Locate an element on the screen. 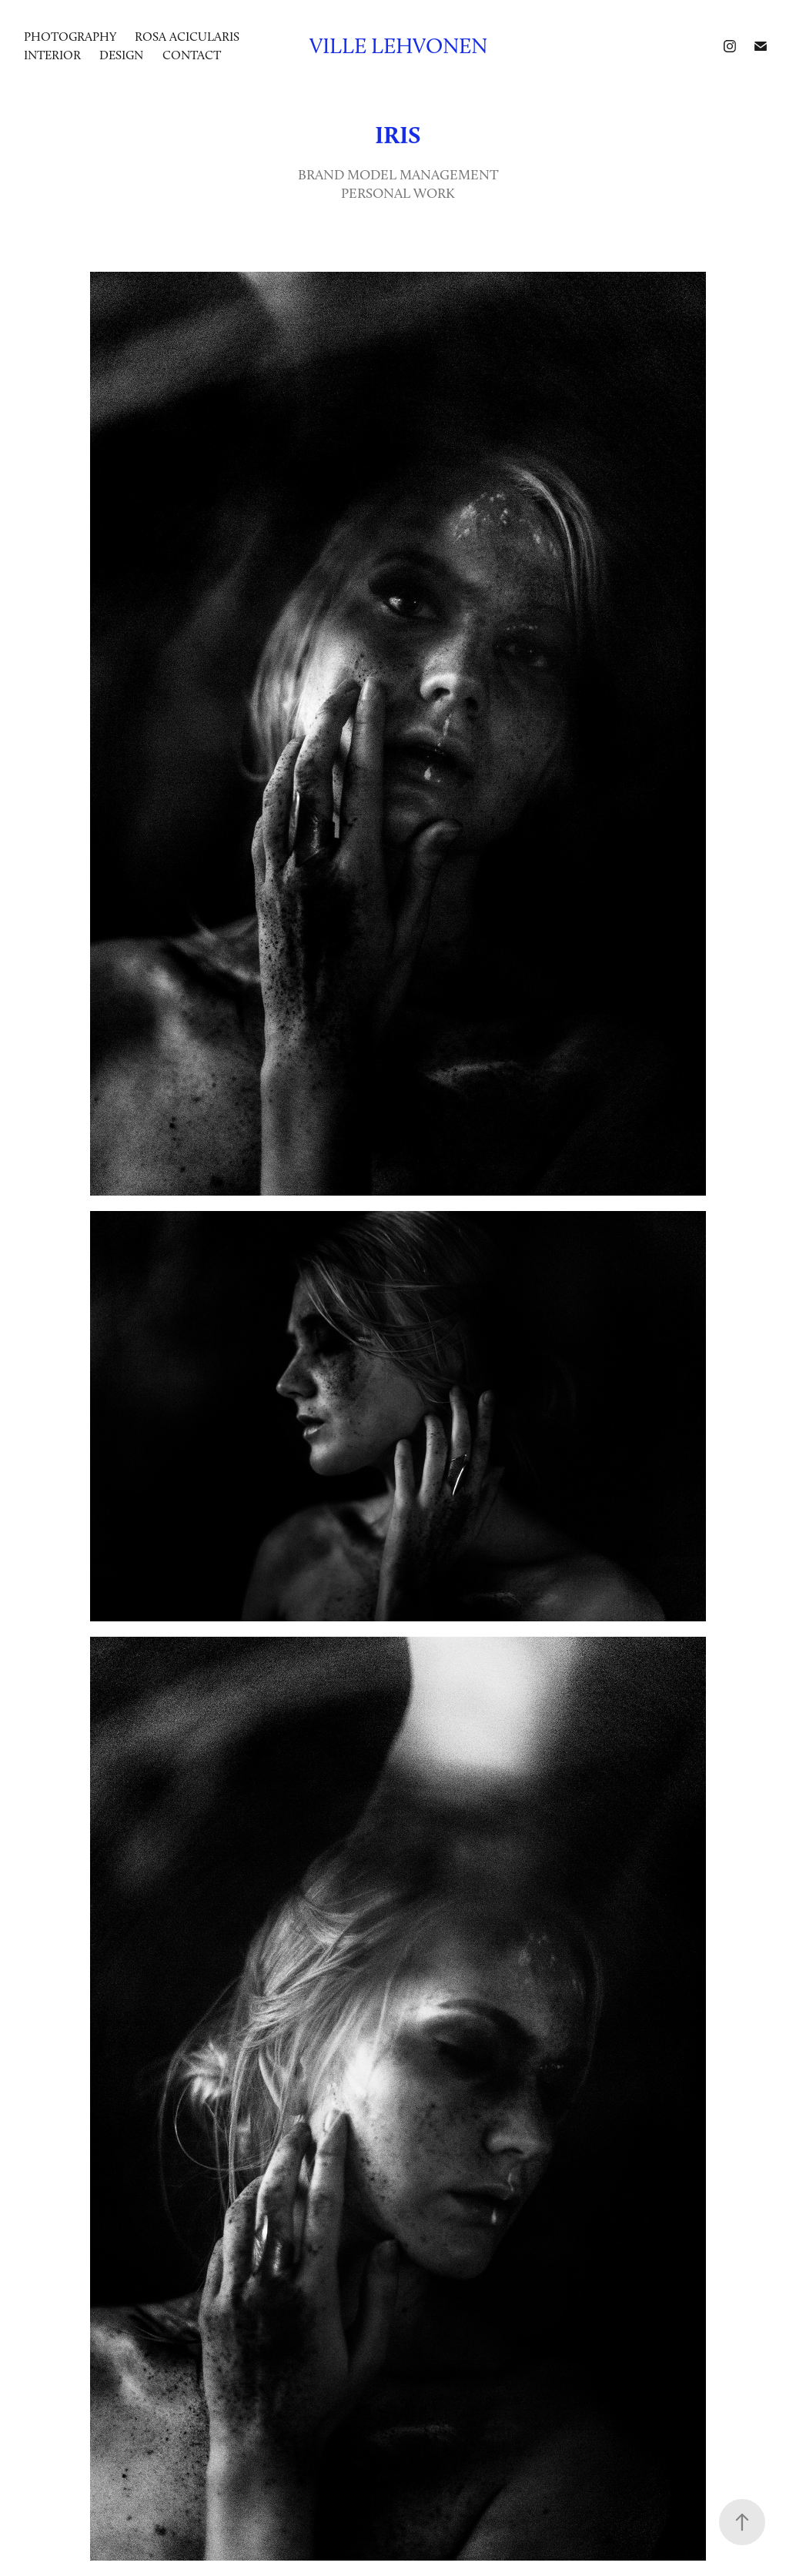 This screenshot has width=796, height=2576. INTERIOR is located at coordinates (52, 55).